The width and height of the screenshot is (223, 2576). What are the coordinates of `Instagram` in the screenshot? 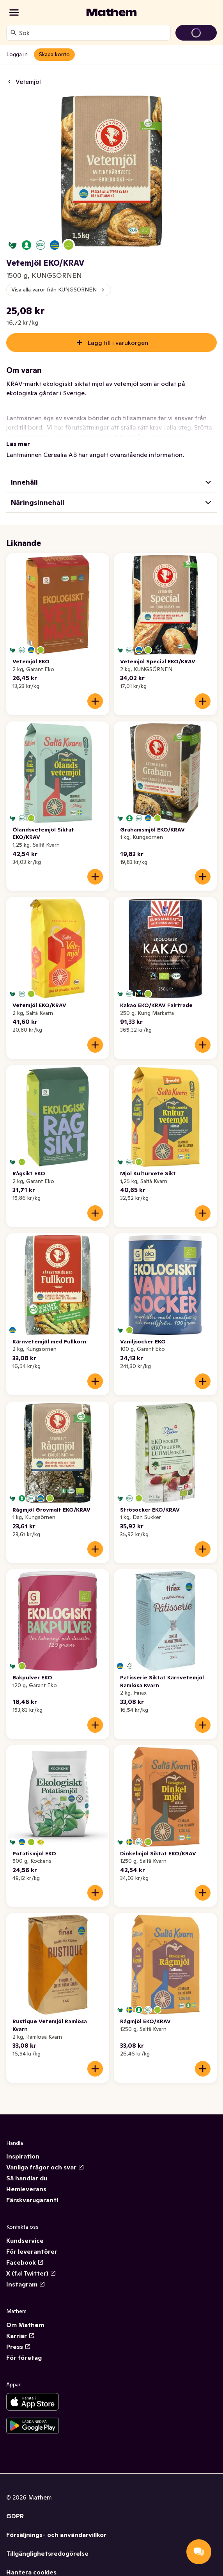 It's located at (25, 2284).